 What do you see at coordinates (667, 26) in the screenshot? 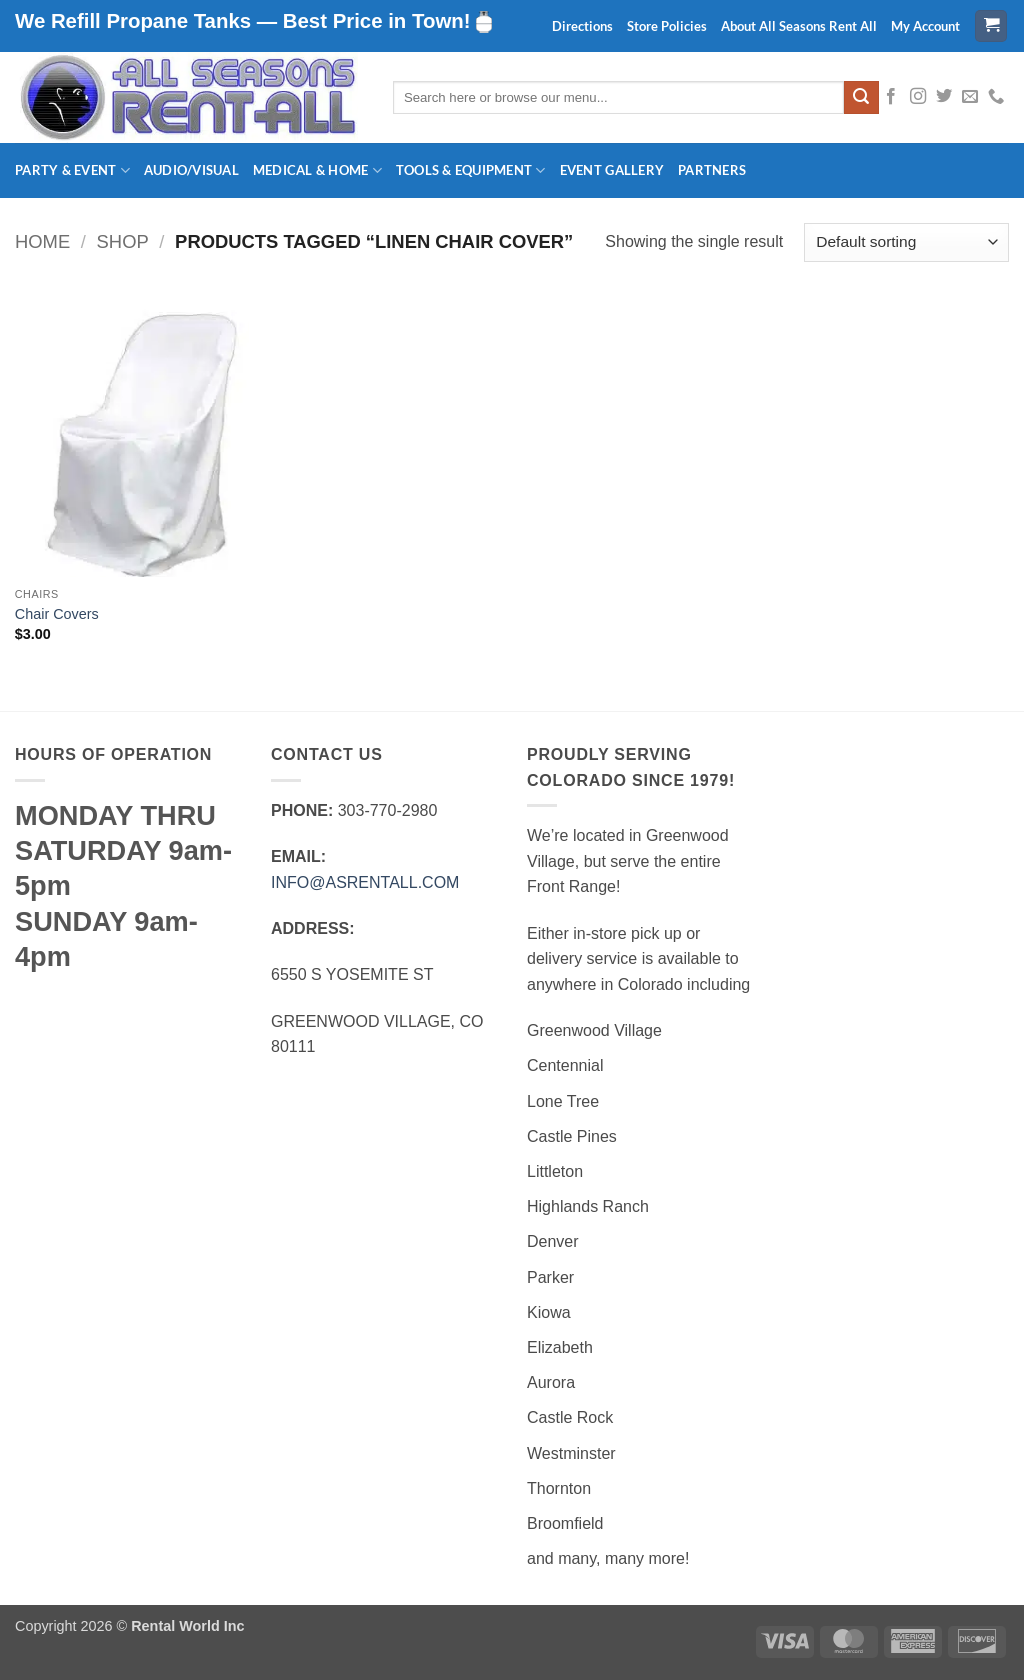
I see `Store Policies` at bounding box center [667, 26].